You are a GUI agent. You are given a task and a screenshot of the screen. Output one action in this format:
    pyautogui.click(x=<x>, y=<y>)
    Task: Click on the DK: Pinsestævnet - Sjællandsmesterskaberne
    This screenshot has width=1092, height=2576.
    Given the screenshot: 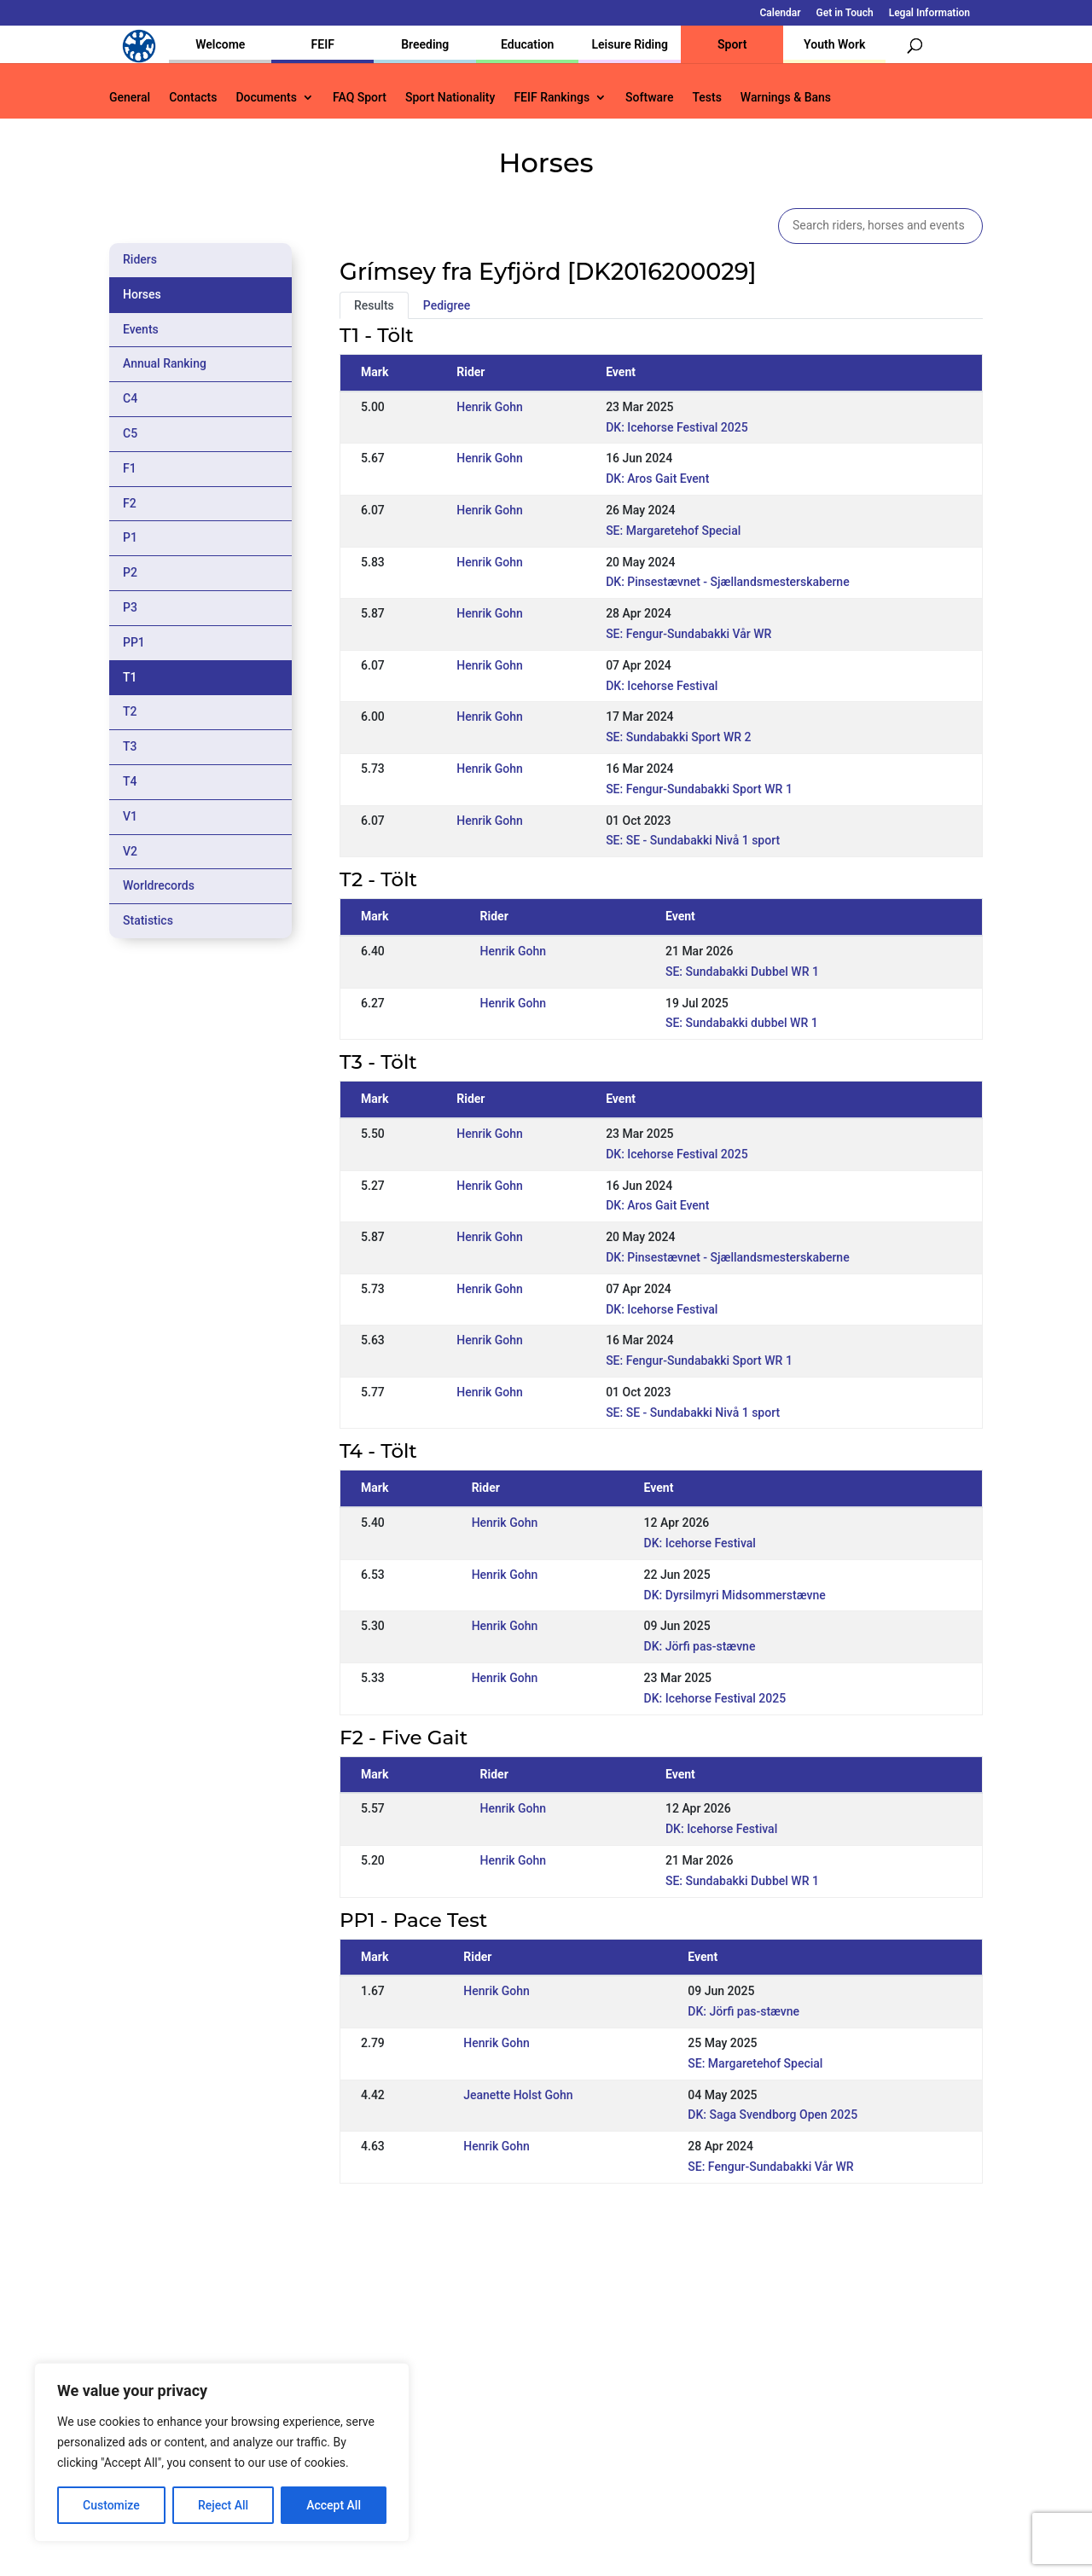 What is the action you would take?
    pyautogui.click(x=728, y=582)
    